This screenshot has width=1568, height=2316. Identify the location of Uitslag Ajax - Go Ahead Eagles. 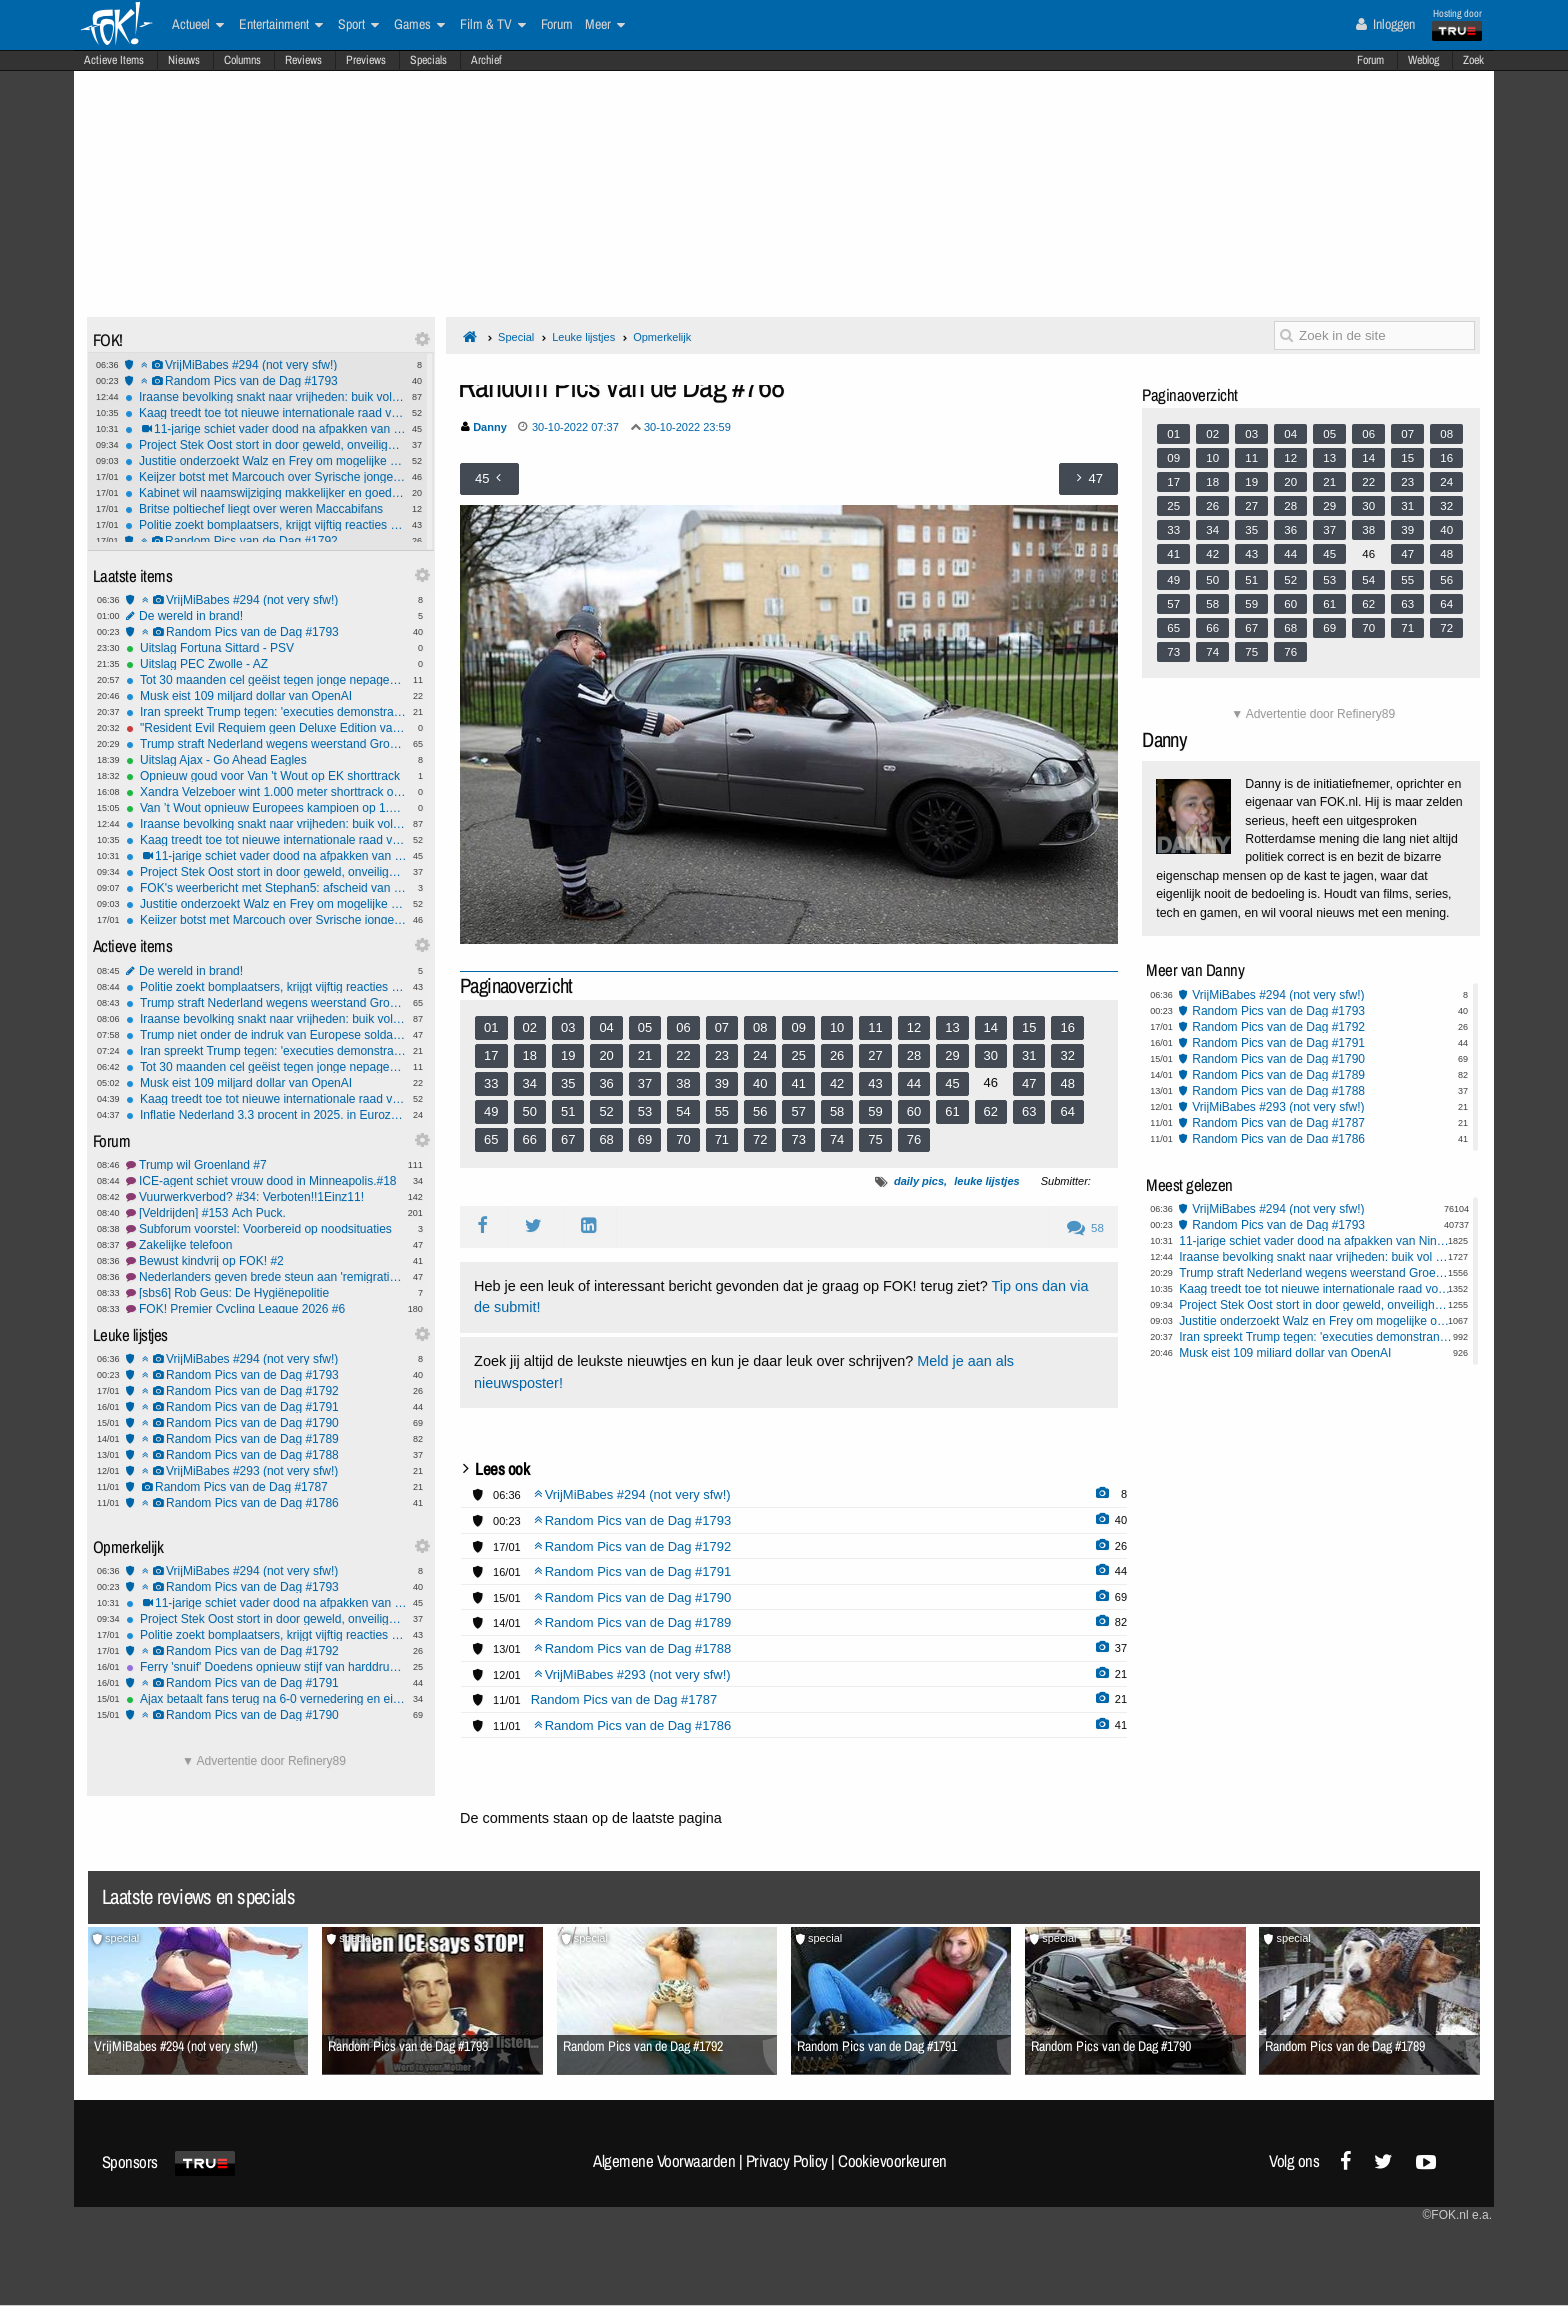
(266, 760).